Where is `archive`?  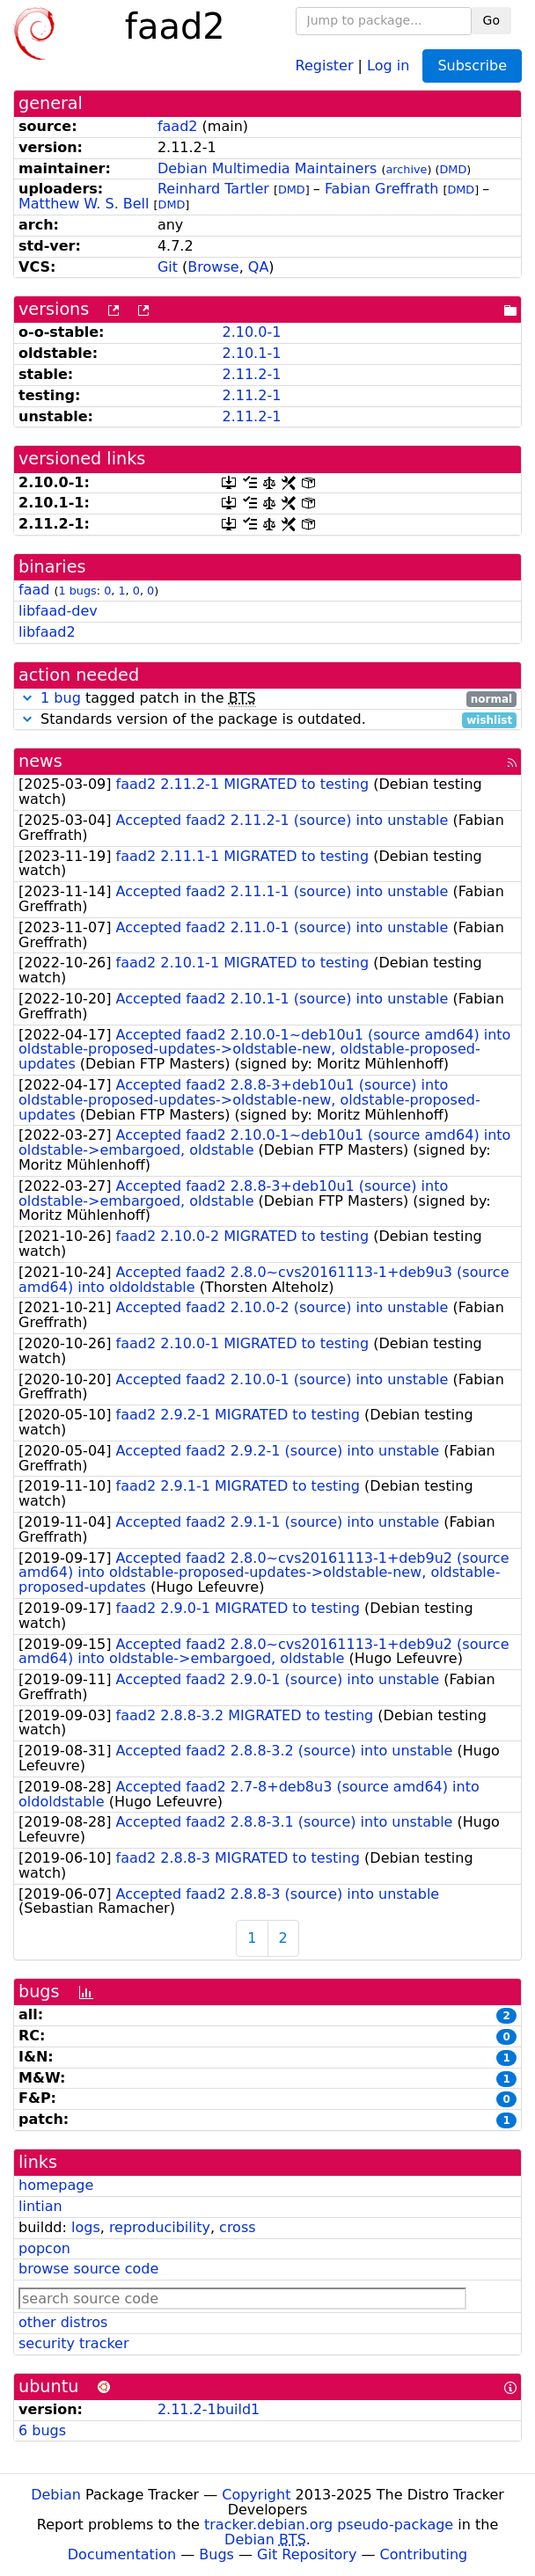 archive is located at coordinates (406, 169).